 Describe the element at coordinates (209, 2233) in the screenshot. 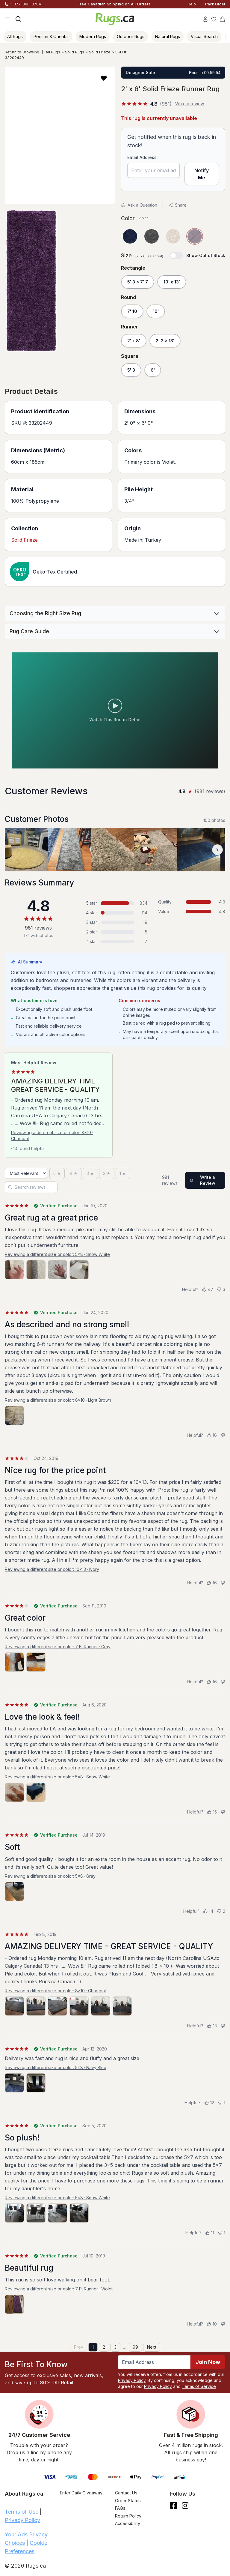

I see `[Helpful (11)]` at that location.